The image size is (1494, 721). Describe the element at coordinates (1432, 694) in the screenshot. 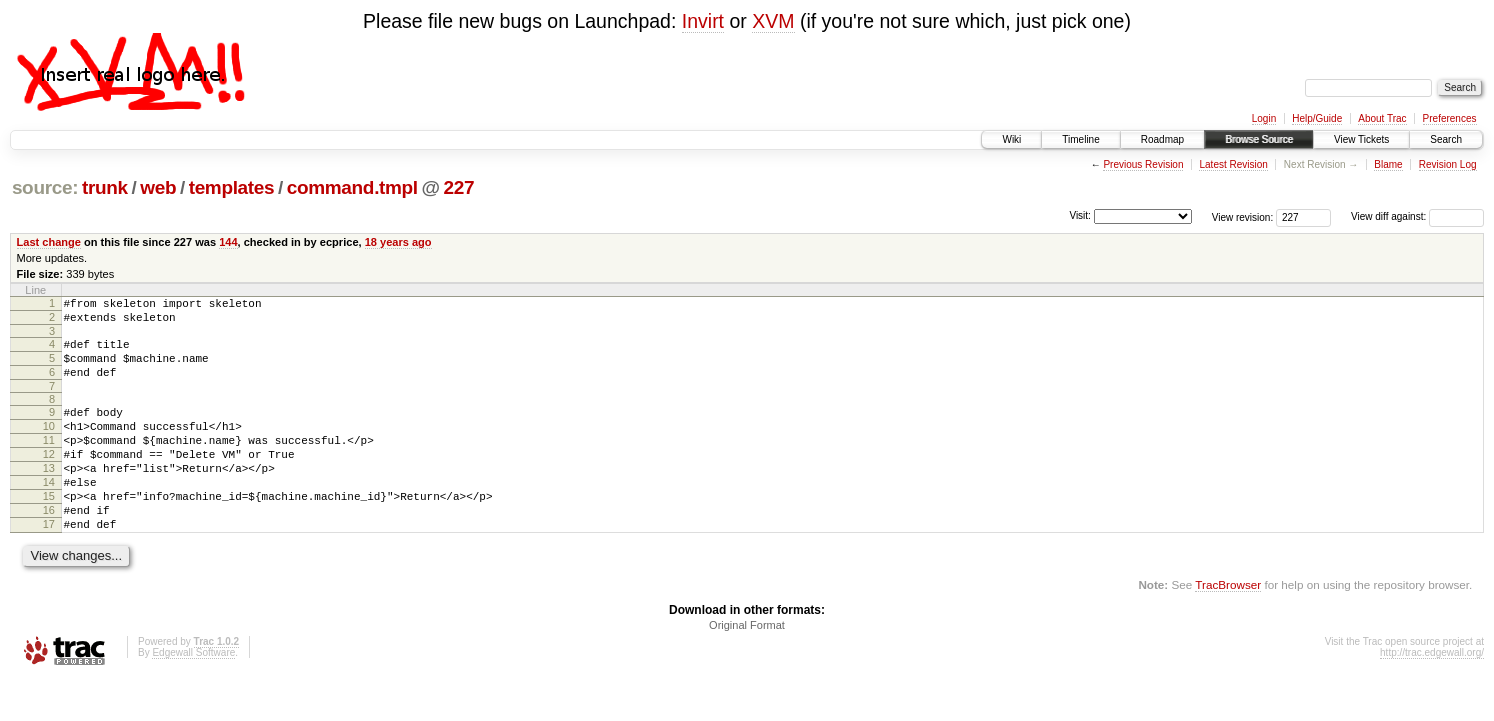

I see `http://trac.edgewall.org/` at that location.